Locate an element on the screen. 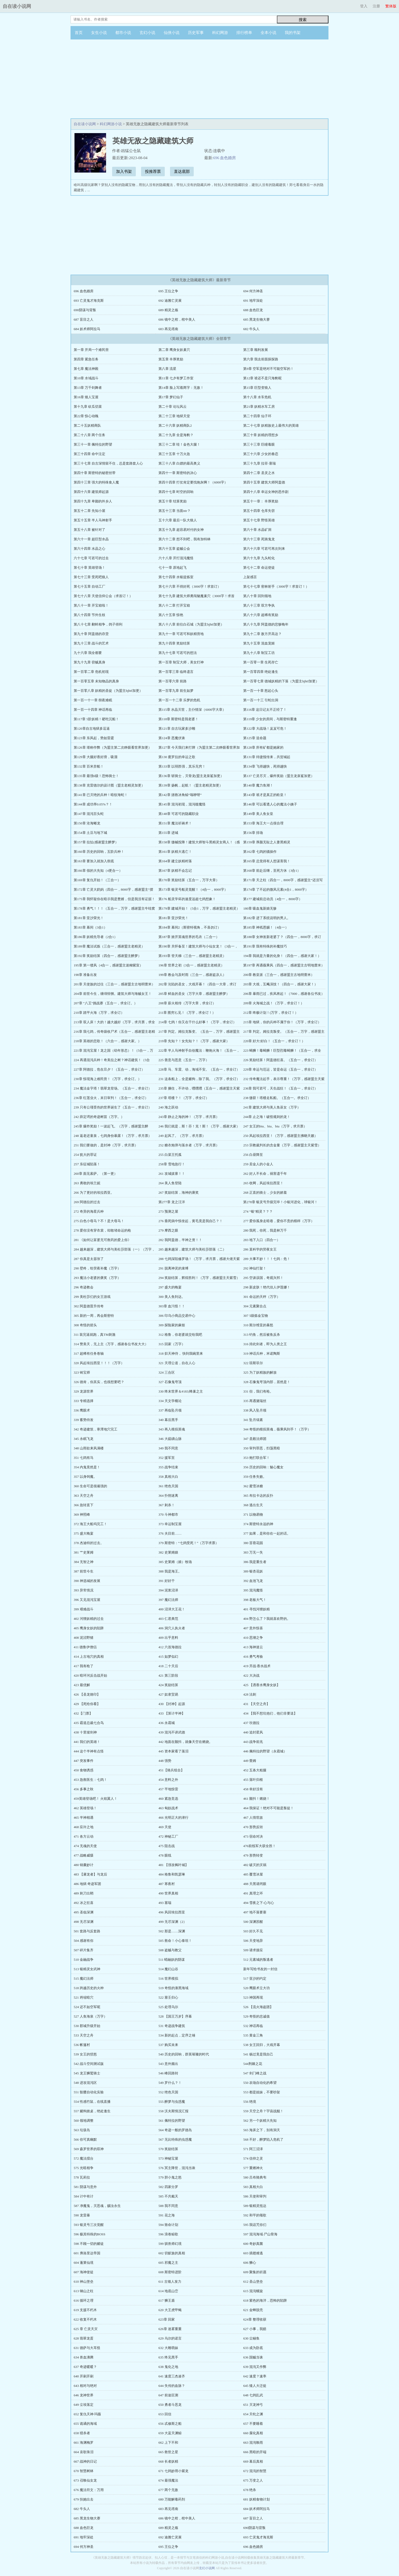 This screenshot has width=399, height=2576. 第一百零二章 危机初现 is located at coordinates (91, 672).